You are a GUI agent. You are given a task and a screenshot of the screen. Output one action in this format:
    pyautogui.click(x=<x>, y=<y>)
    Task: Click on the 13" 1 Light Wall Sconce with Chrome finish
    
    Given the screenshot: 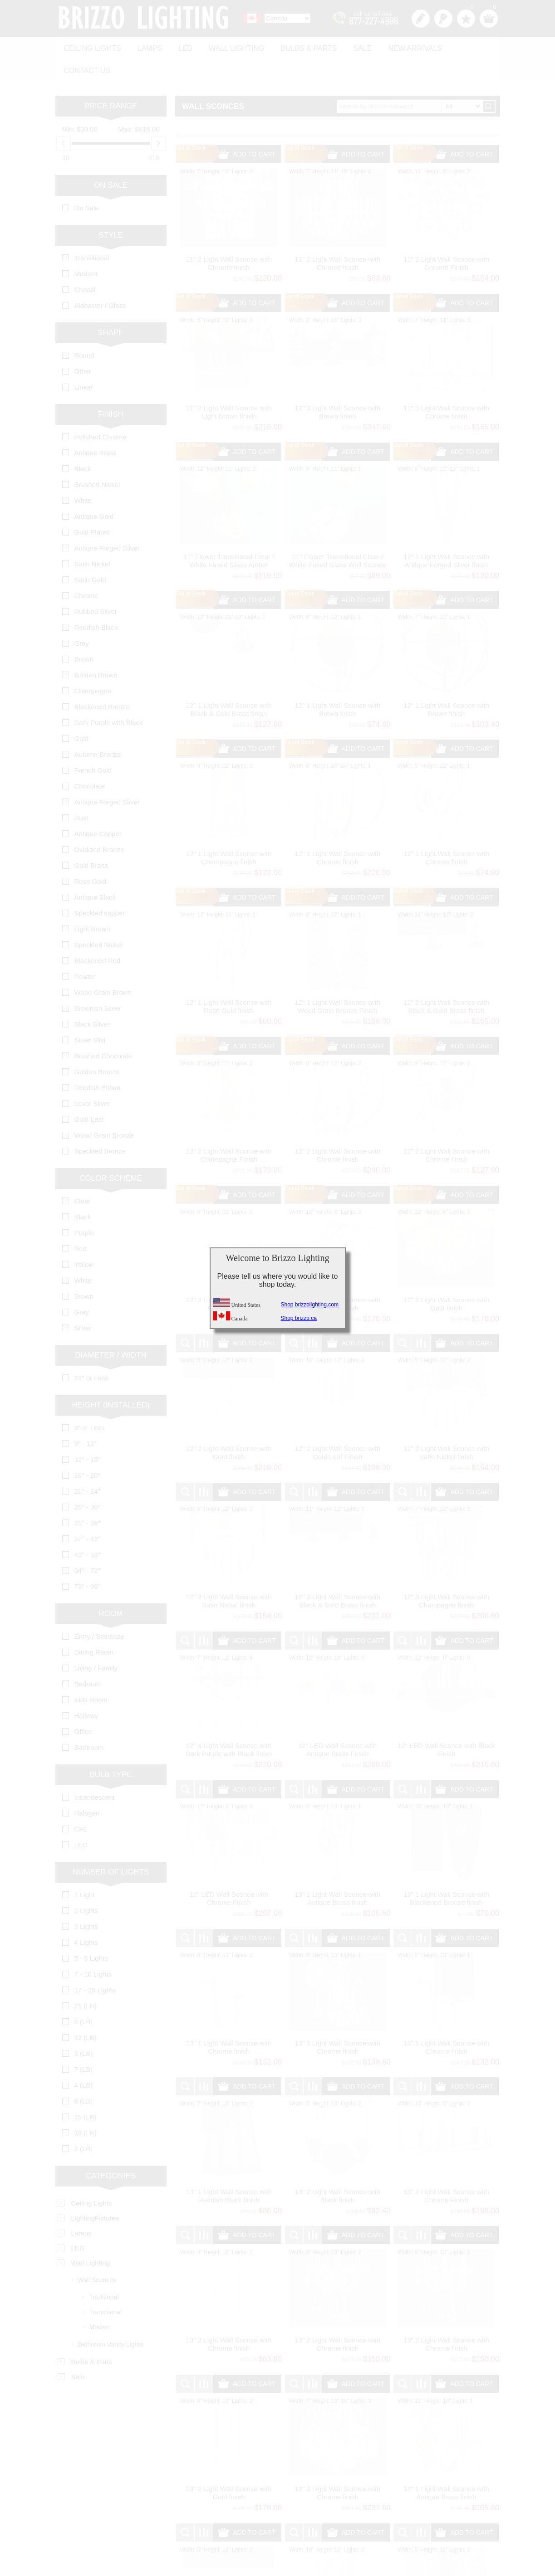 What is the action you would take?
    pyautogui.click(x=229, y=2021)
    